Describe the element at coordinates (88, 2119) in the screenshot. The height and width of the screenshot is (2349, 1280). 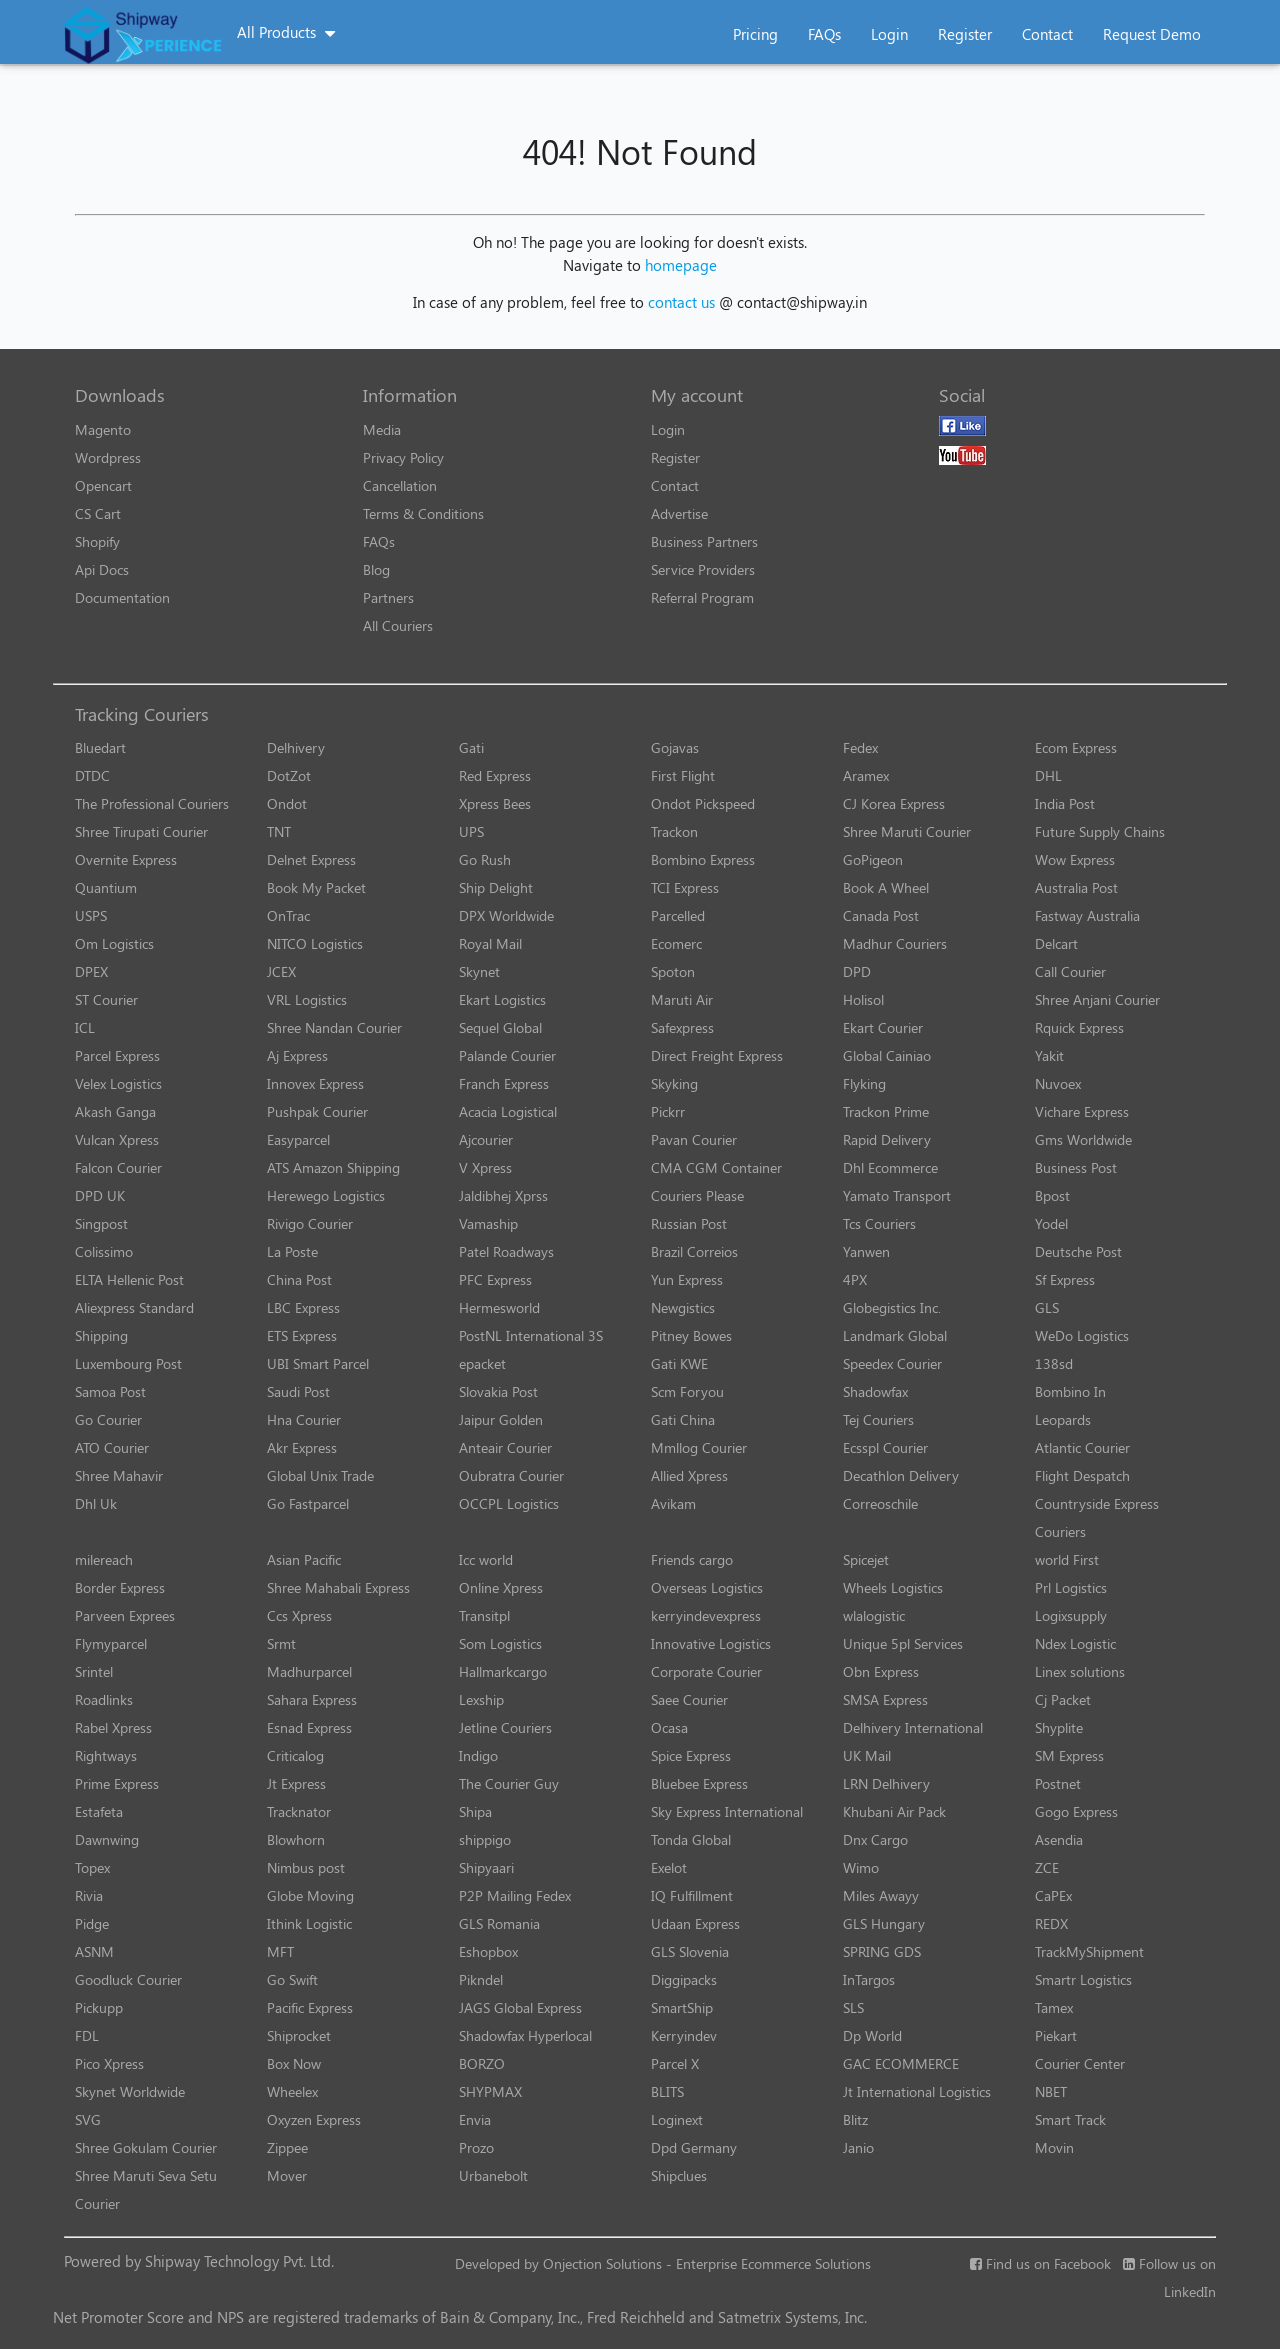
I see `SVG` at that location.